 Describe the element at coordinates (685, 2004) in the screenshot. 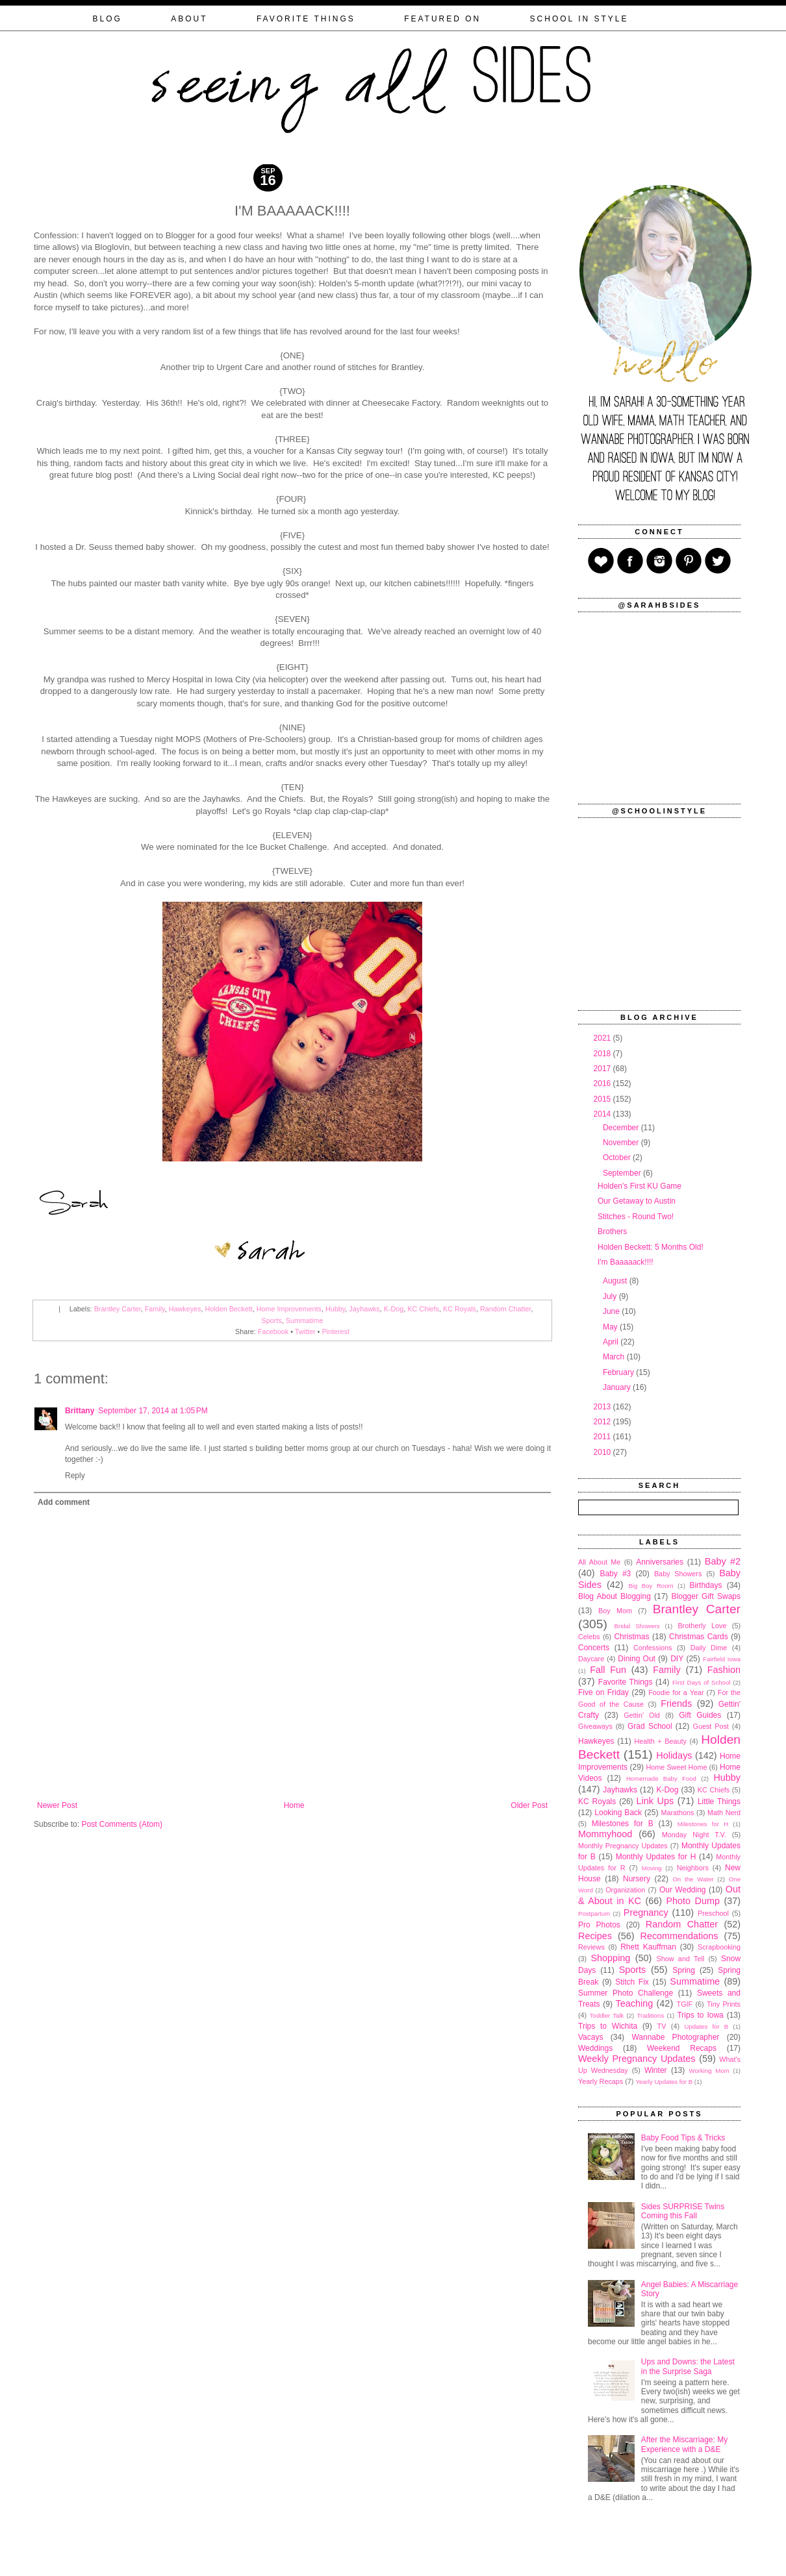

I see `TGIF` at that location.